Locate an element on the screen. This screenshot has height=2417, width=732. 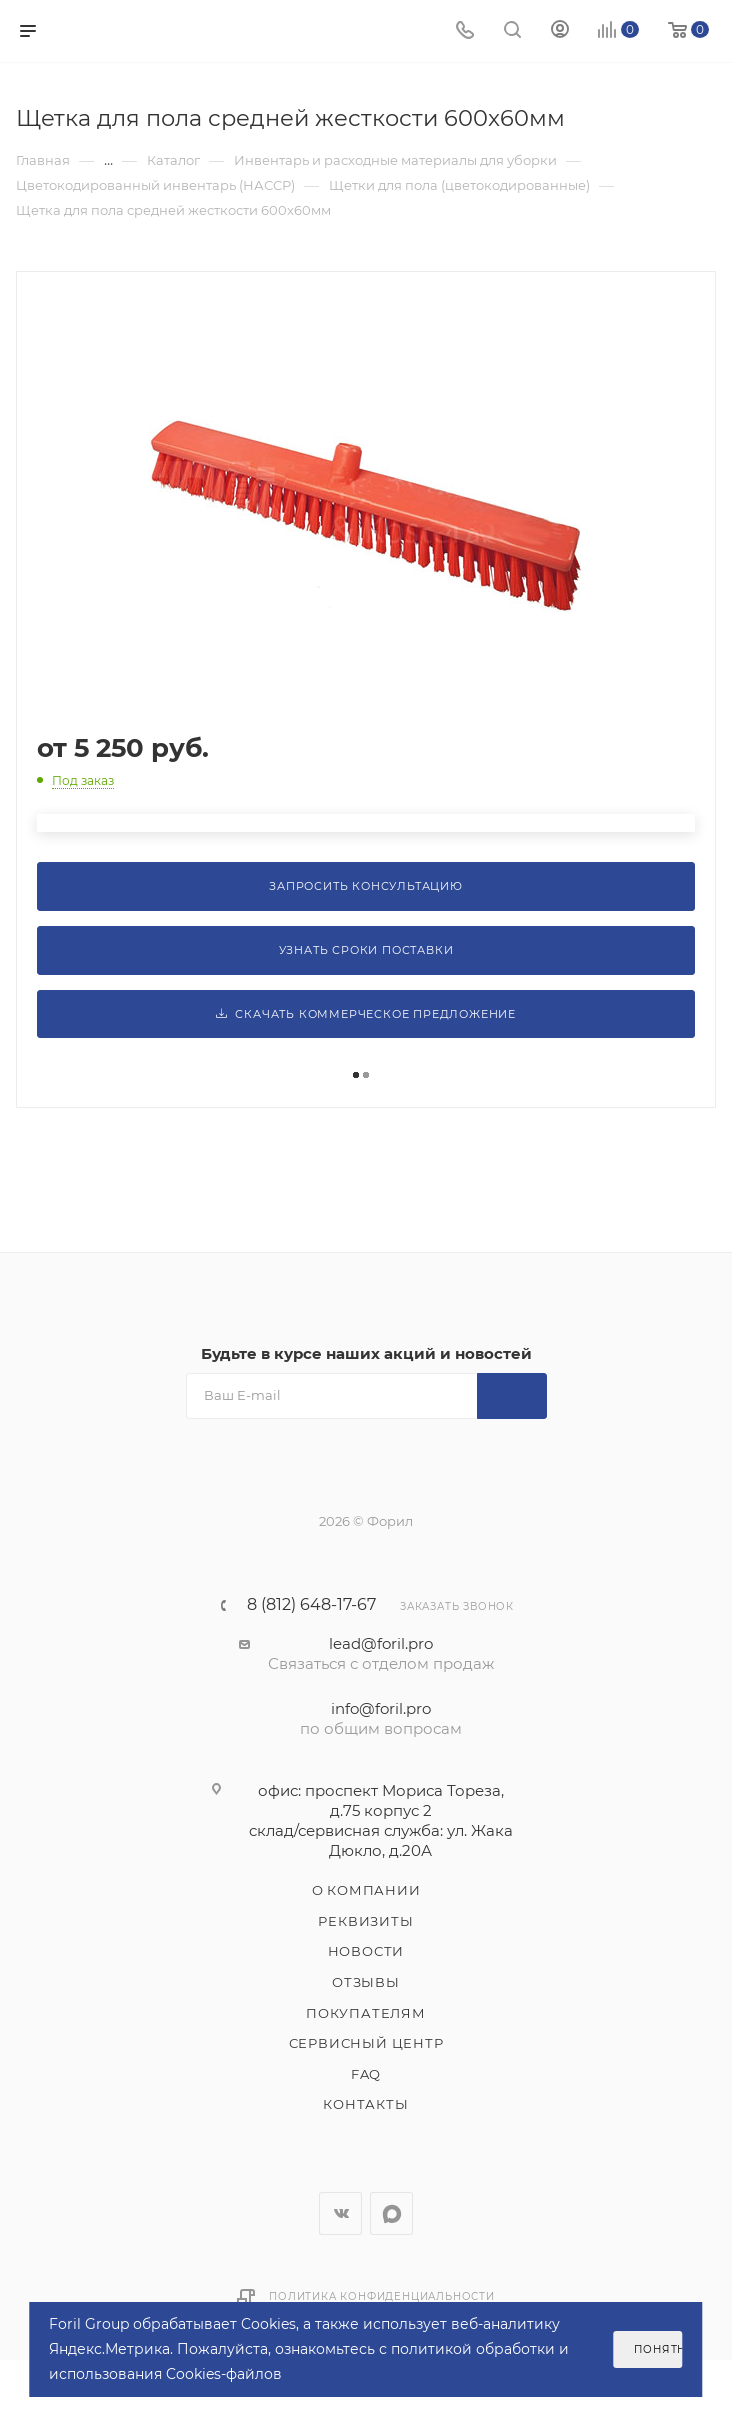
Отзывы is located at coordinates (366, 1982).